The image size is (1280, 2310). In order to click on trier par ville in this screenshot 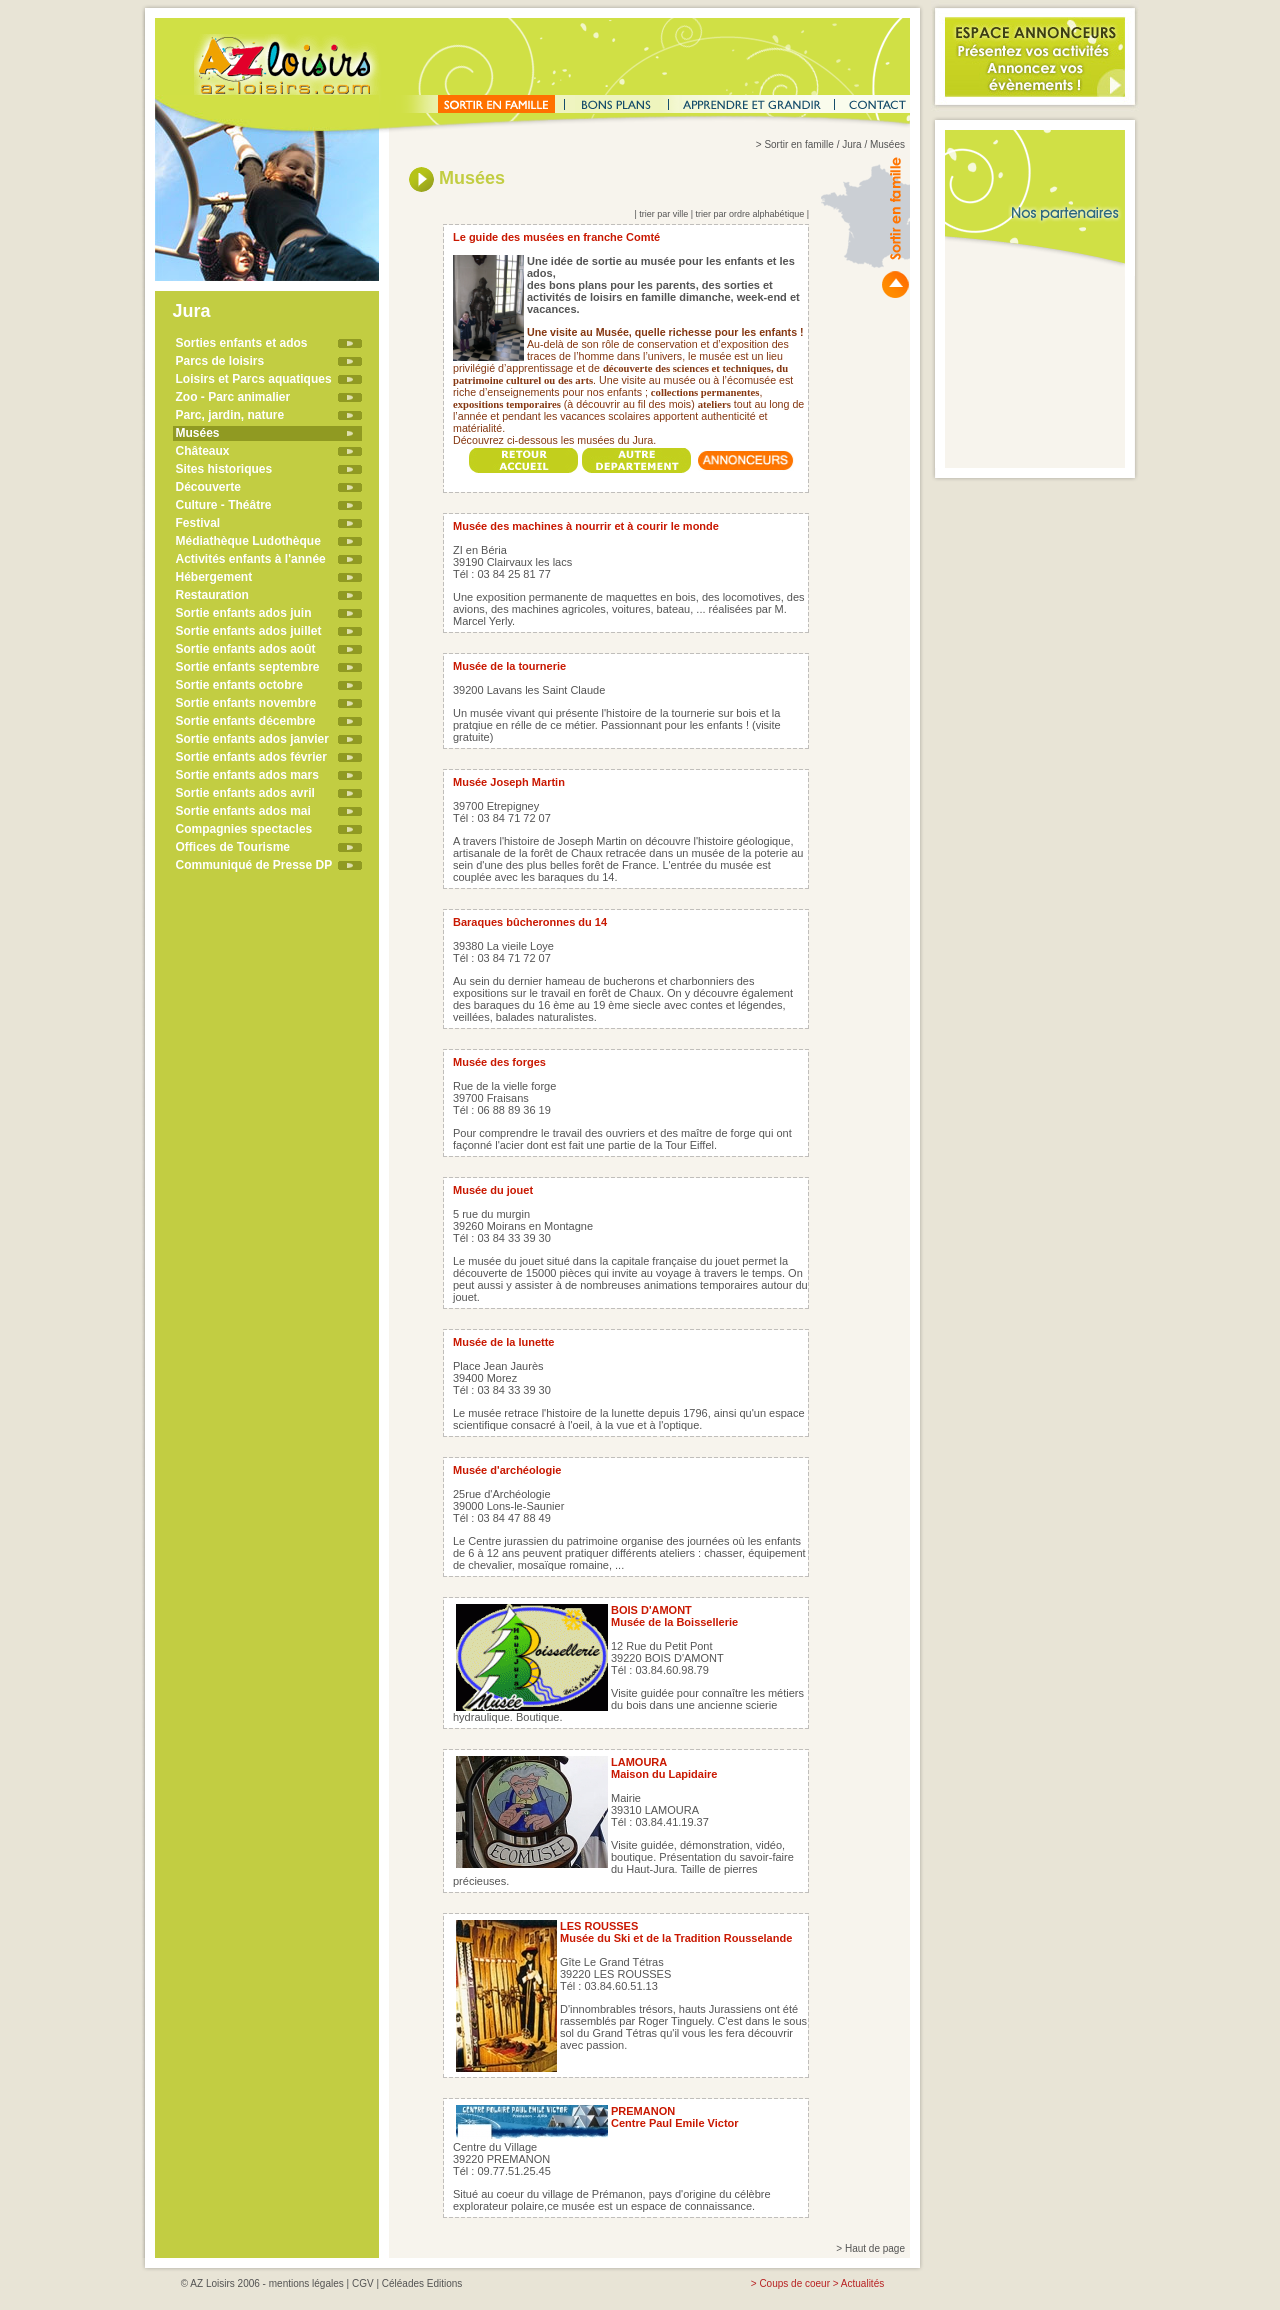, I will do `click(663, 214)`.